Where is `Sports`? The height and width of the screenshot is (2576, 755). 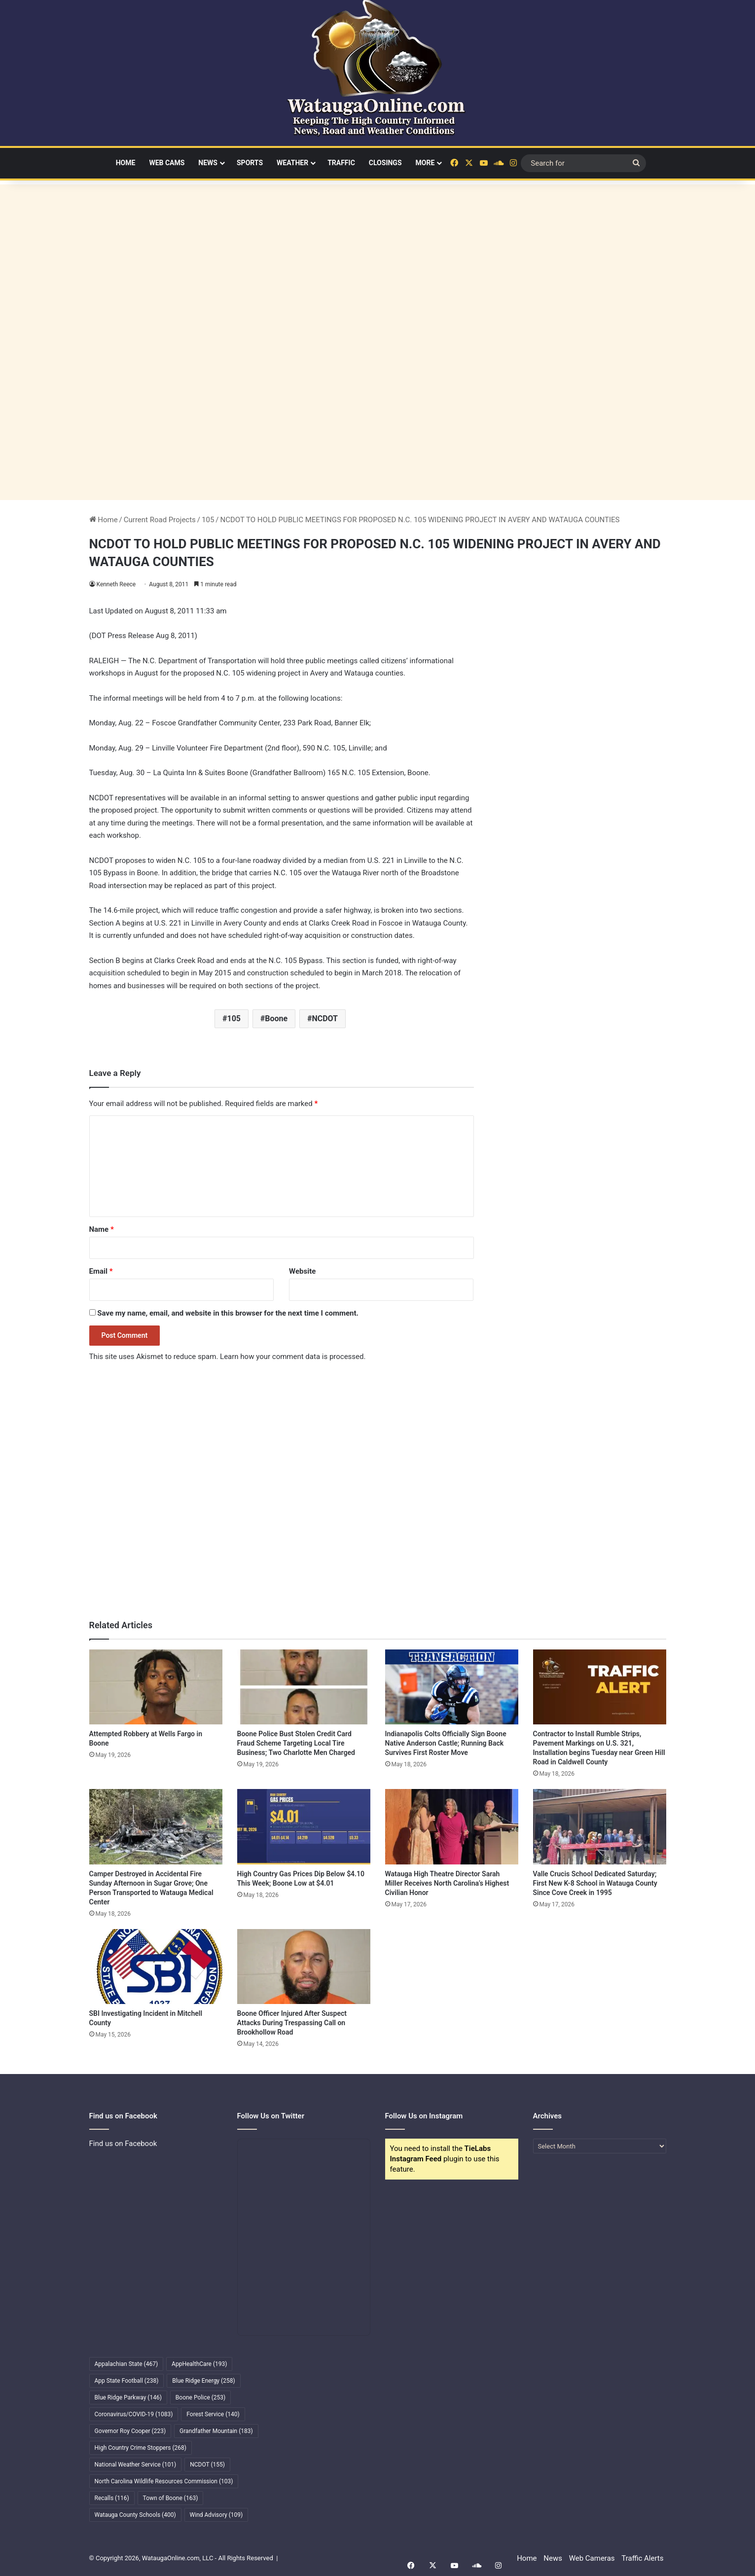 Sports is located at coordinates (250, 163).